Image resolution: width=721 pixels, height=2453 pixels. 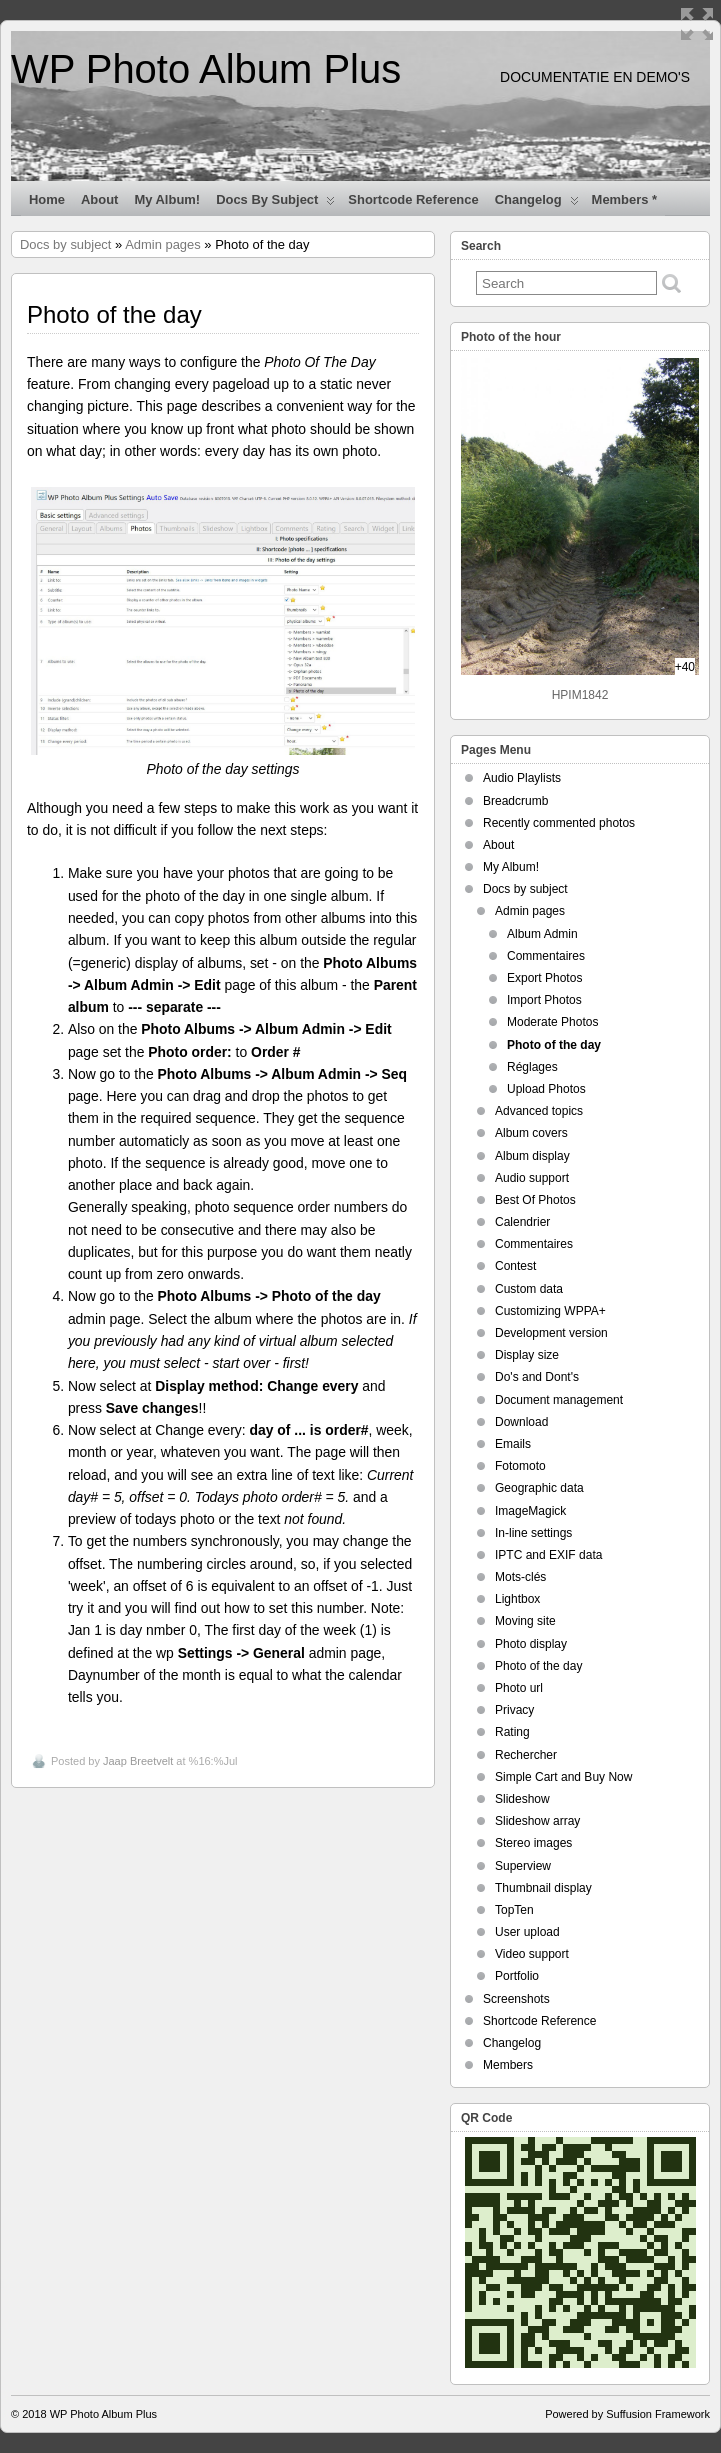 I want to click on Download, so click(x=521, y=1422).